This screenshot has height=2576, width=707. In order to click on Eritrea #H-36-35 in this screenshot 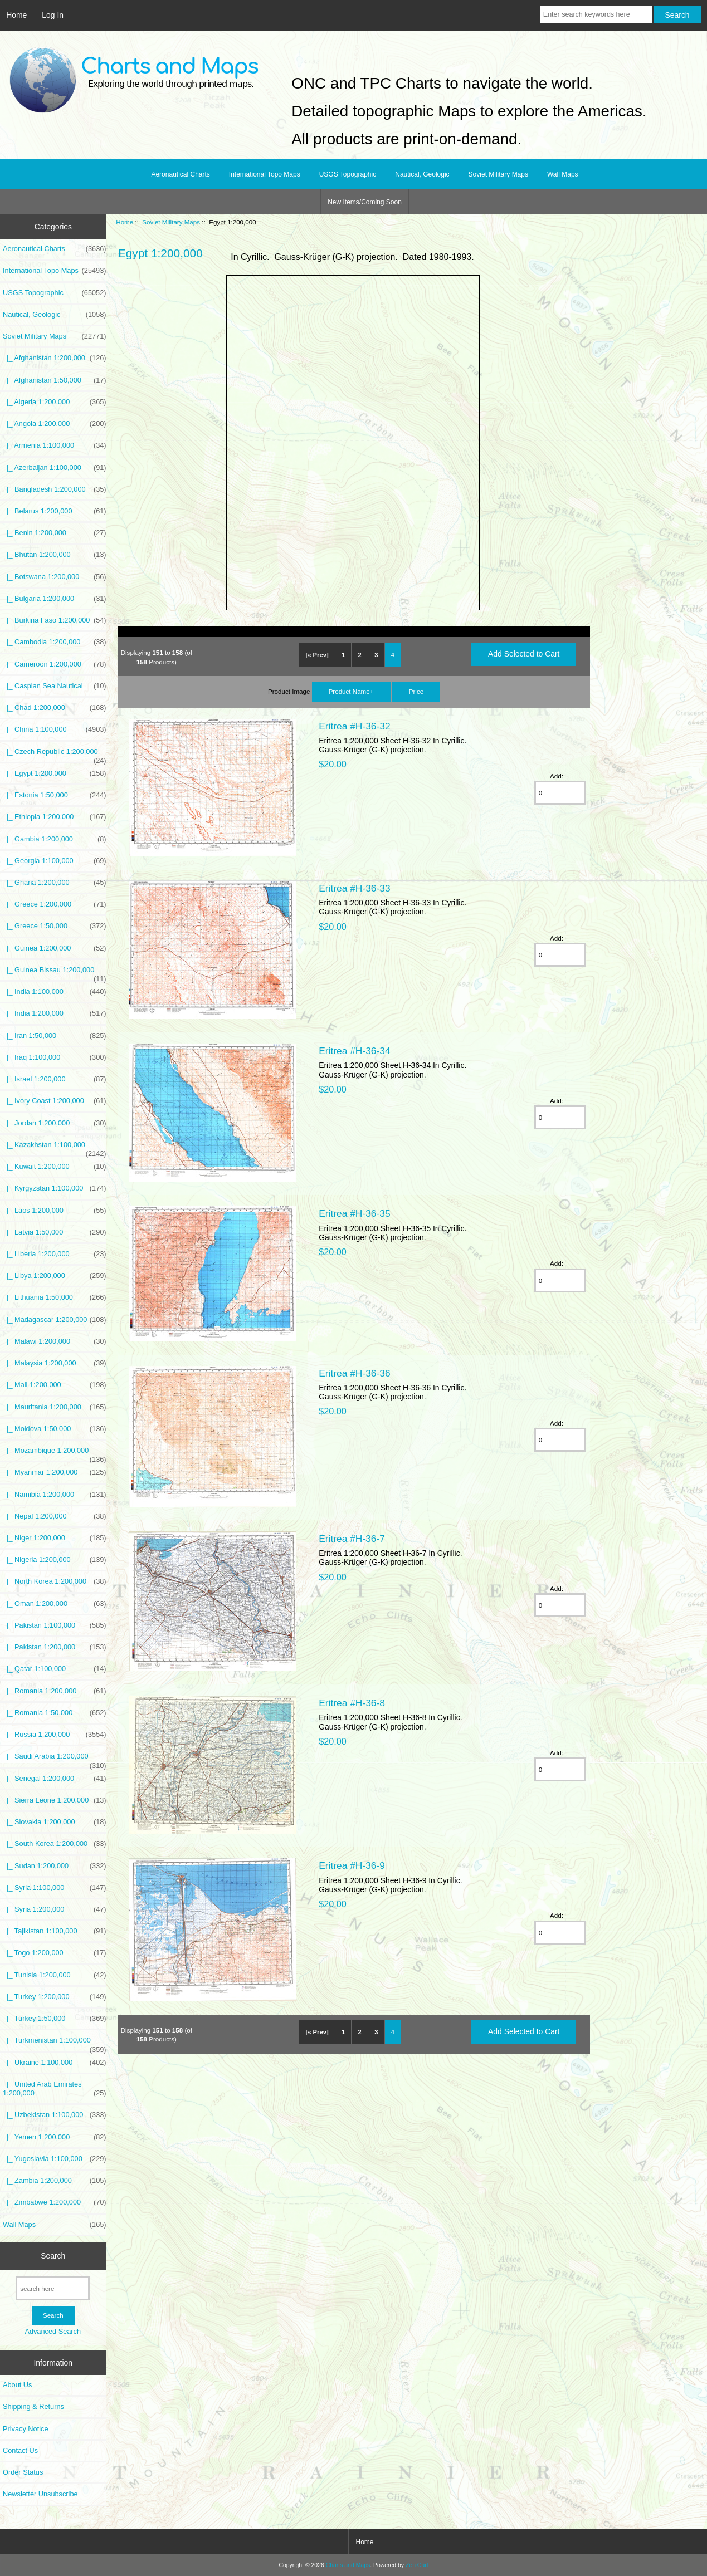, I will do `click(355, 1213)`.